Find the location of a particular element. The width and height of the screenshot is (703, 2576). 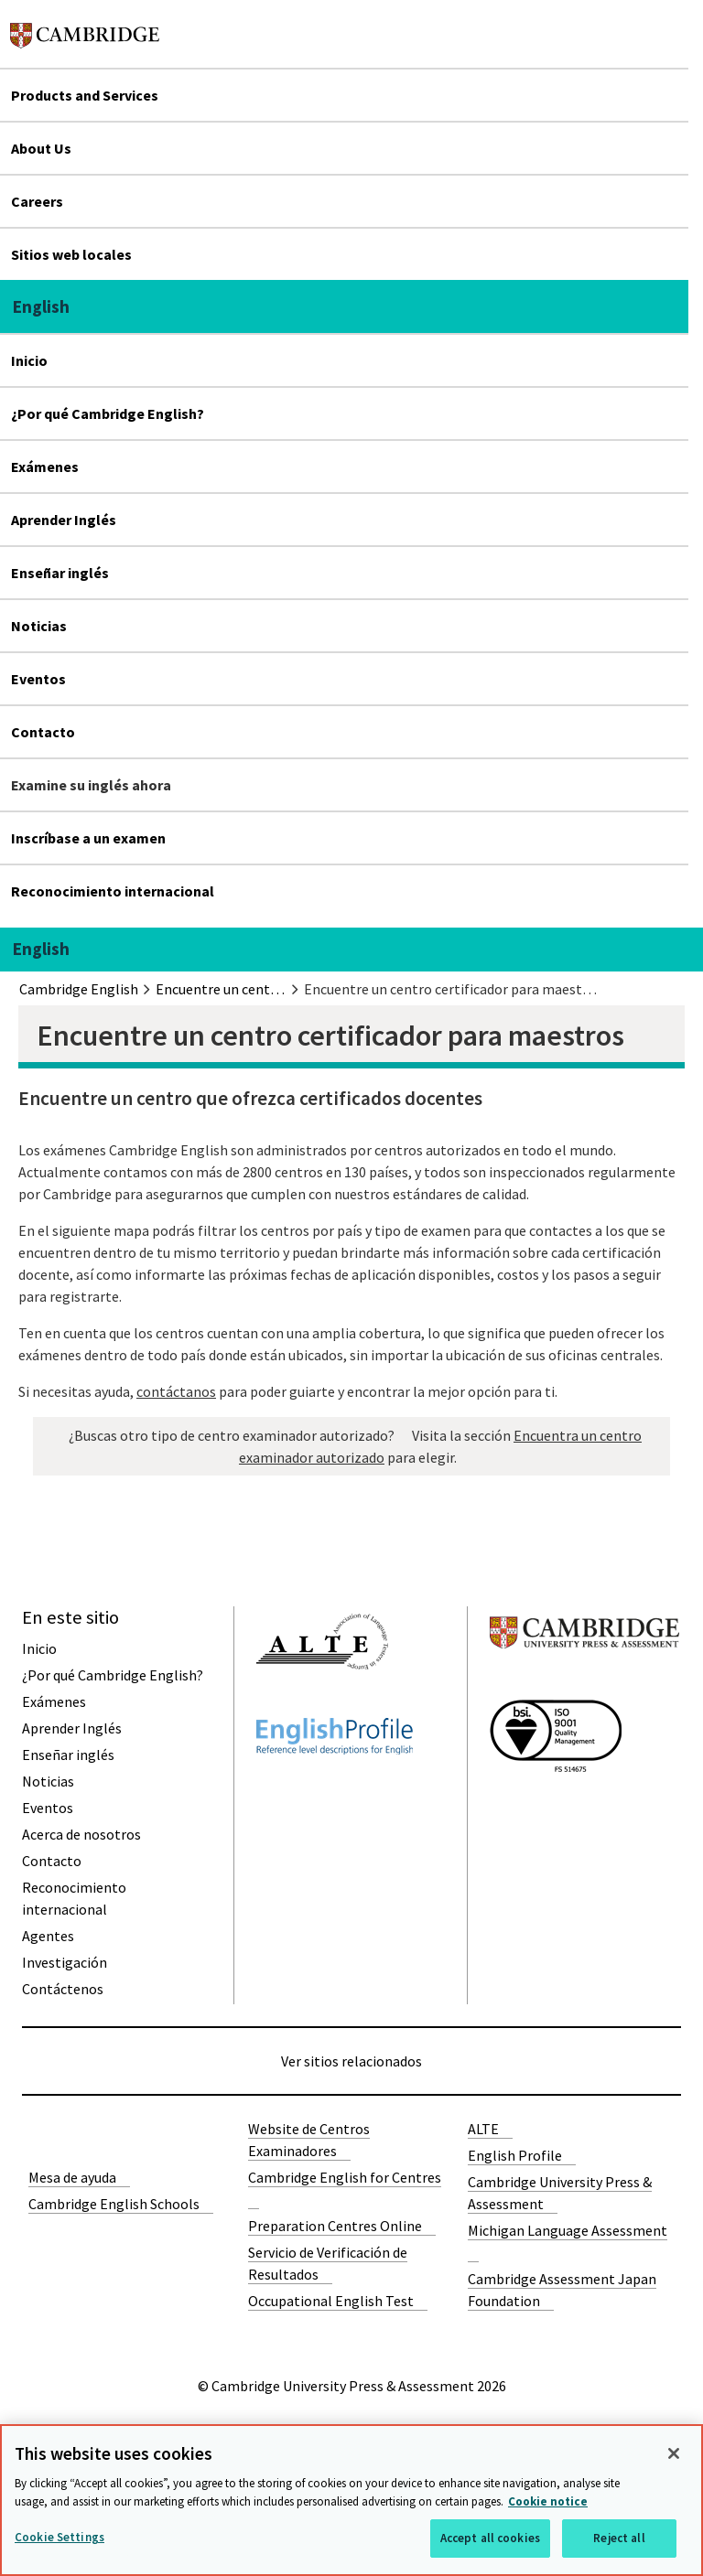

Careers is located at coordinates (37, 201).